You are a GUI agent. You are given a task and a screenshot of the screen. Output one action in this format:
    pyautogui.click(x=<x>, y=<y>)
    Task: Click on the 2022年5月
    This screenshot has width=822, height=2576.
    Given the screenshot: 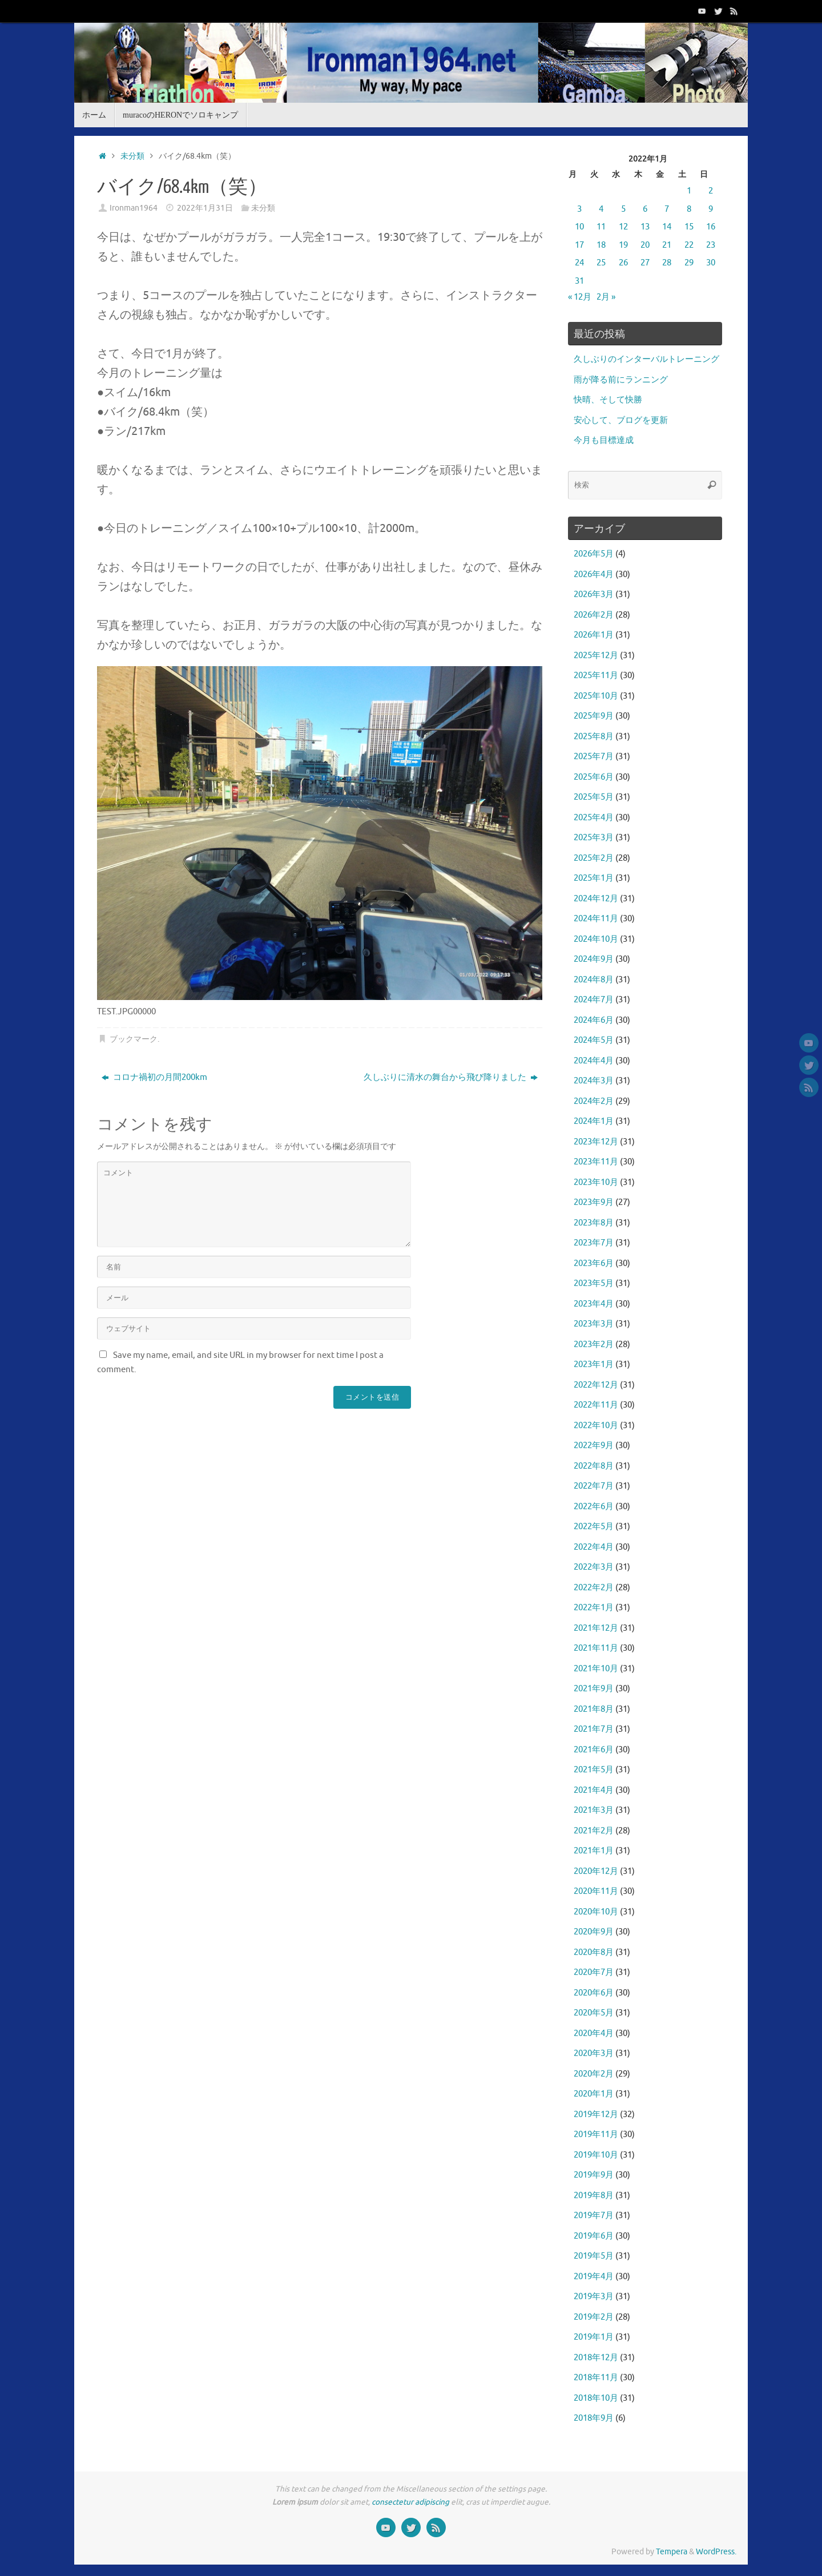 What is the action you would take?
    pyautogui.click(x=594, y=1526)
    